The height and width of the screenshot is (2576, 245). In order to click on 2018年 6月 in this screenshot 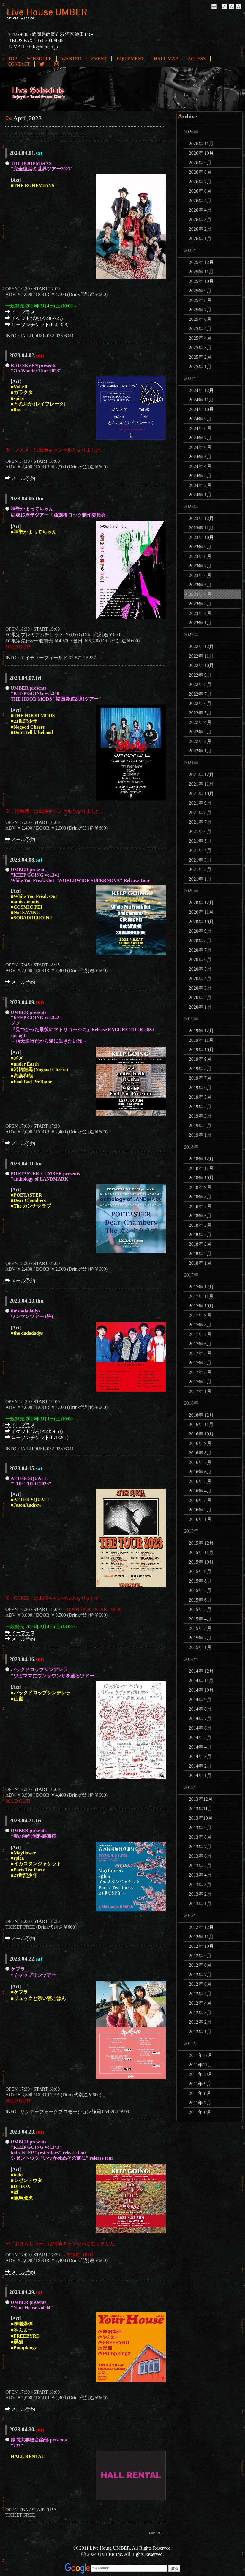, I will do `click(200, 1215)`.